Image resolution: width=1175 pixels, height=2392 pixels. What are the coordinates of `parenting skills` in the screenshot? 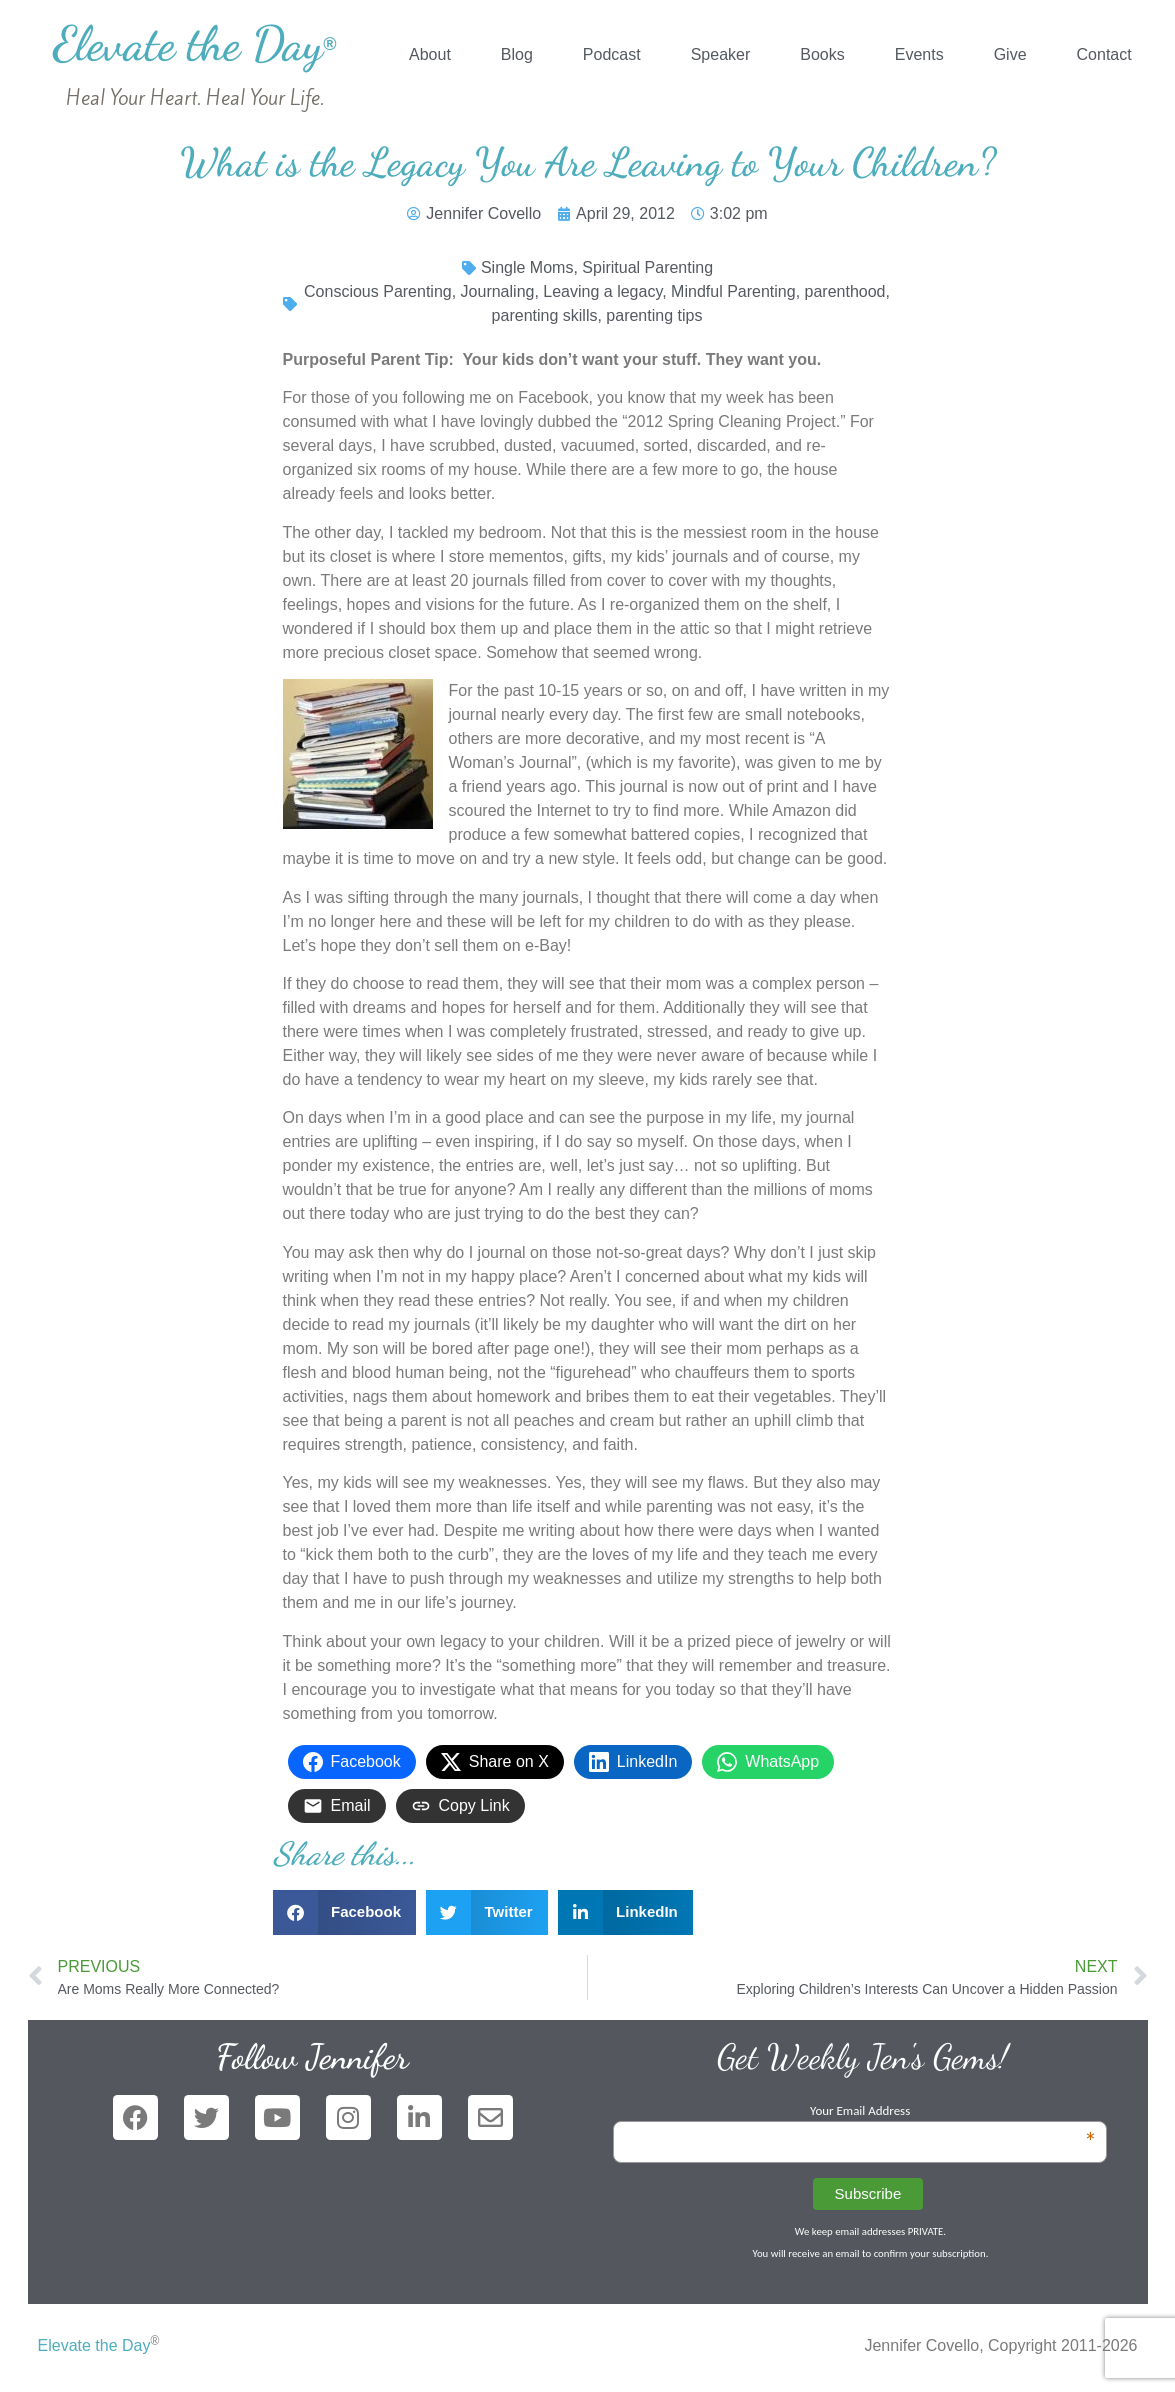 It's located at (545, 315).